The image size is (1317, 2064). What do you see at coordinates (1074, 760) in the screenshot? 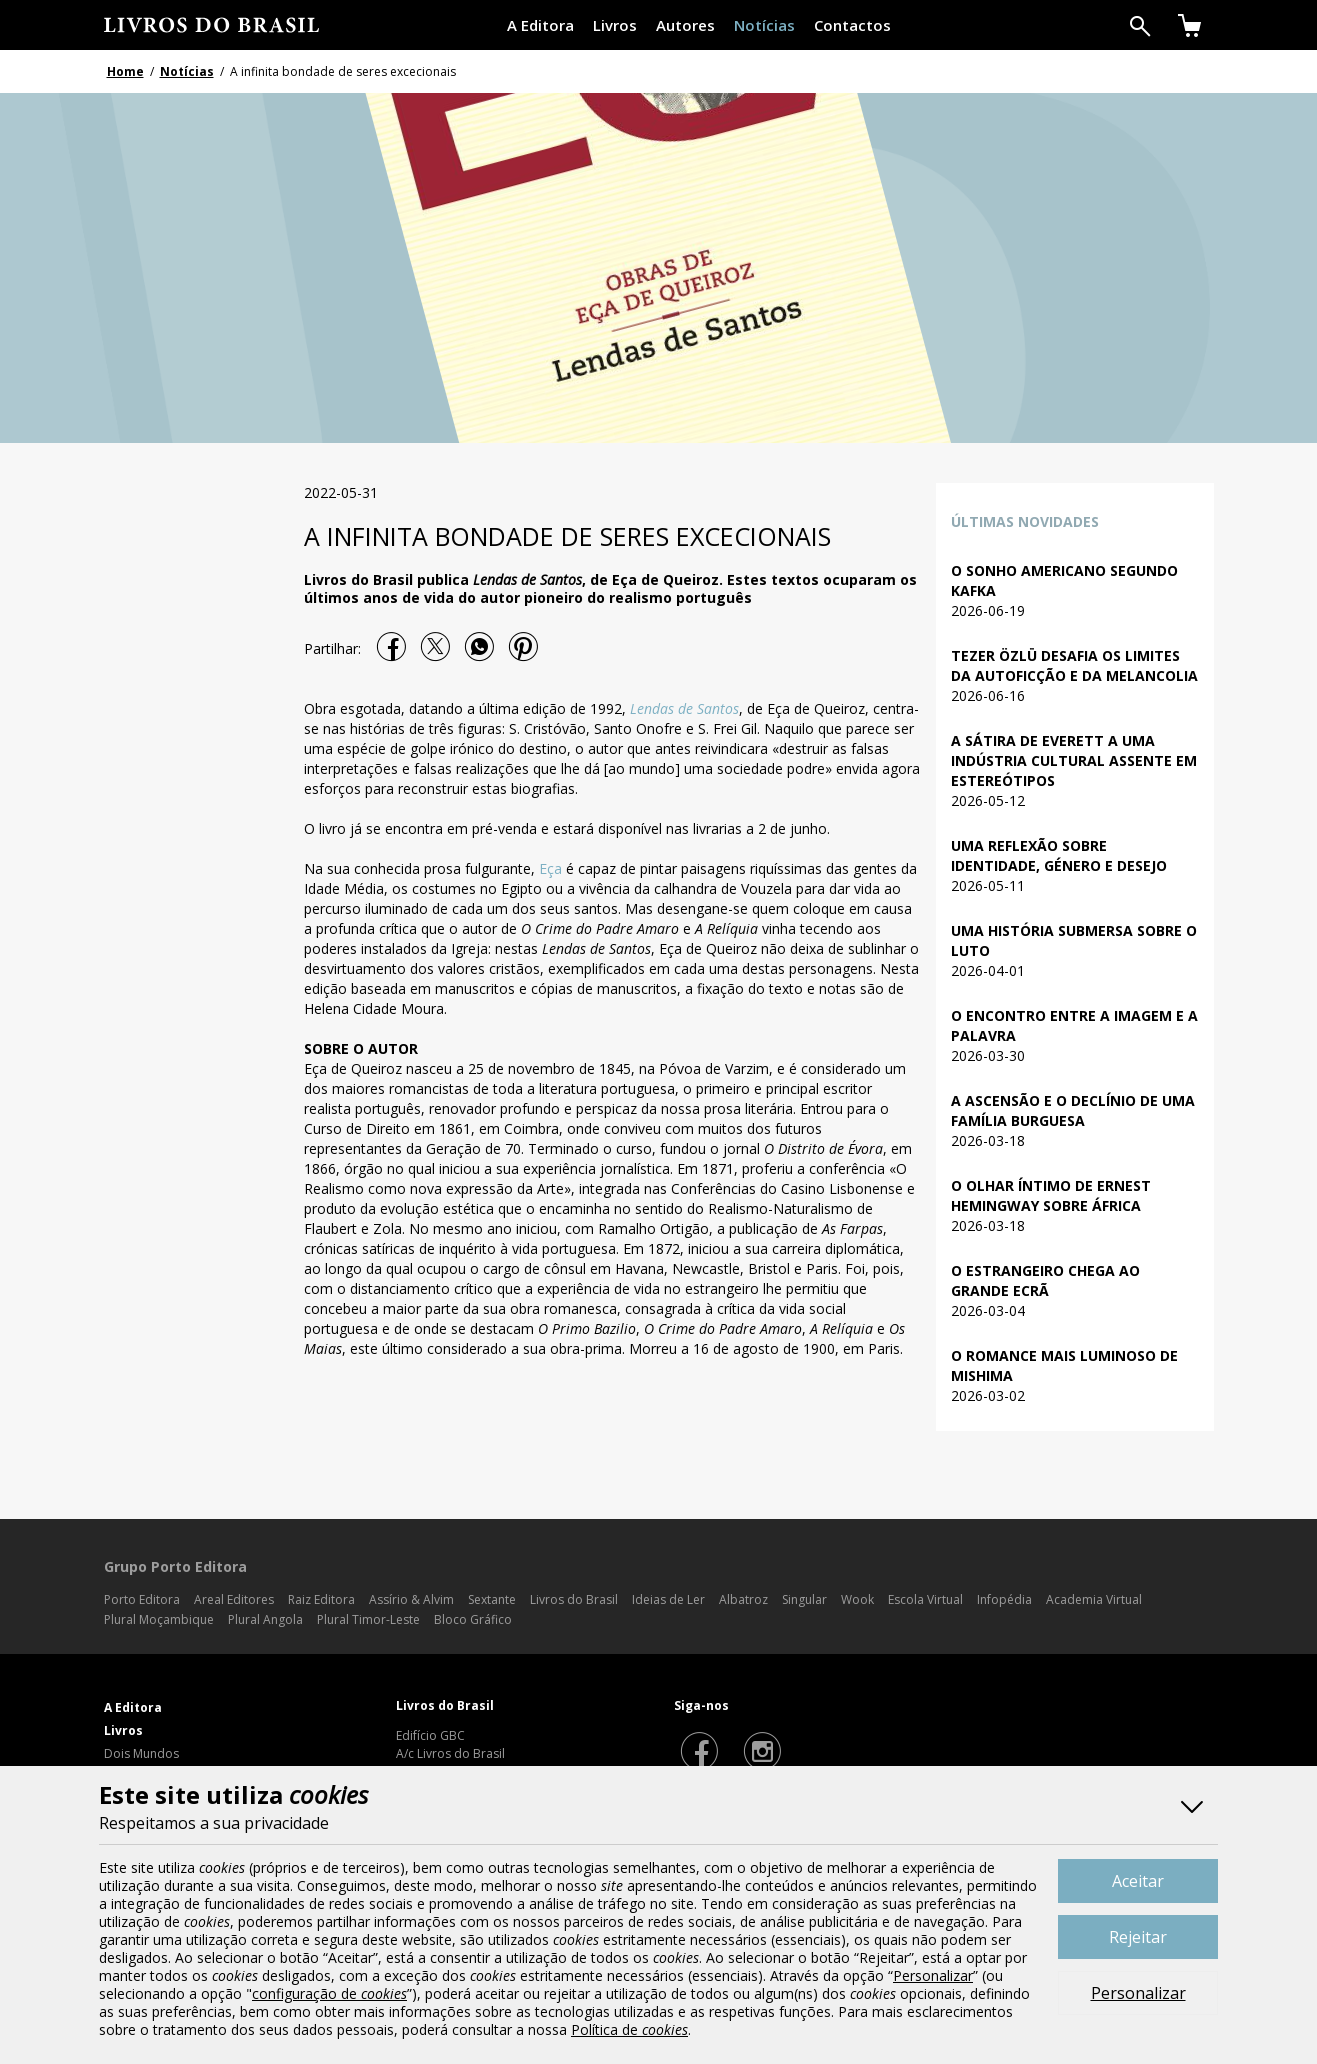
I see `A sátira de Everett a uma indústria cultural assente em estereótipos` at bounding box center [1074, 760].